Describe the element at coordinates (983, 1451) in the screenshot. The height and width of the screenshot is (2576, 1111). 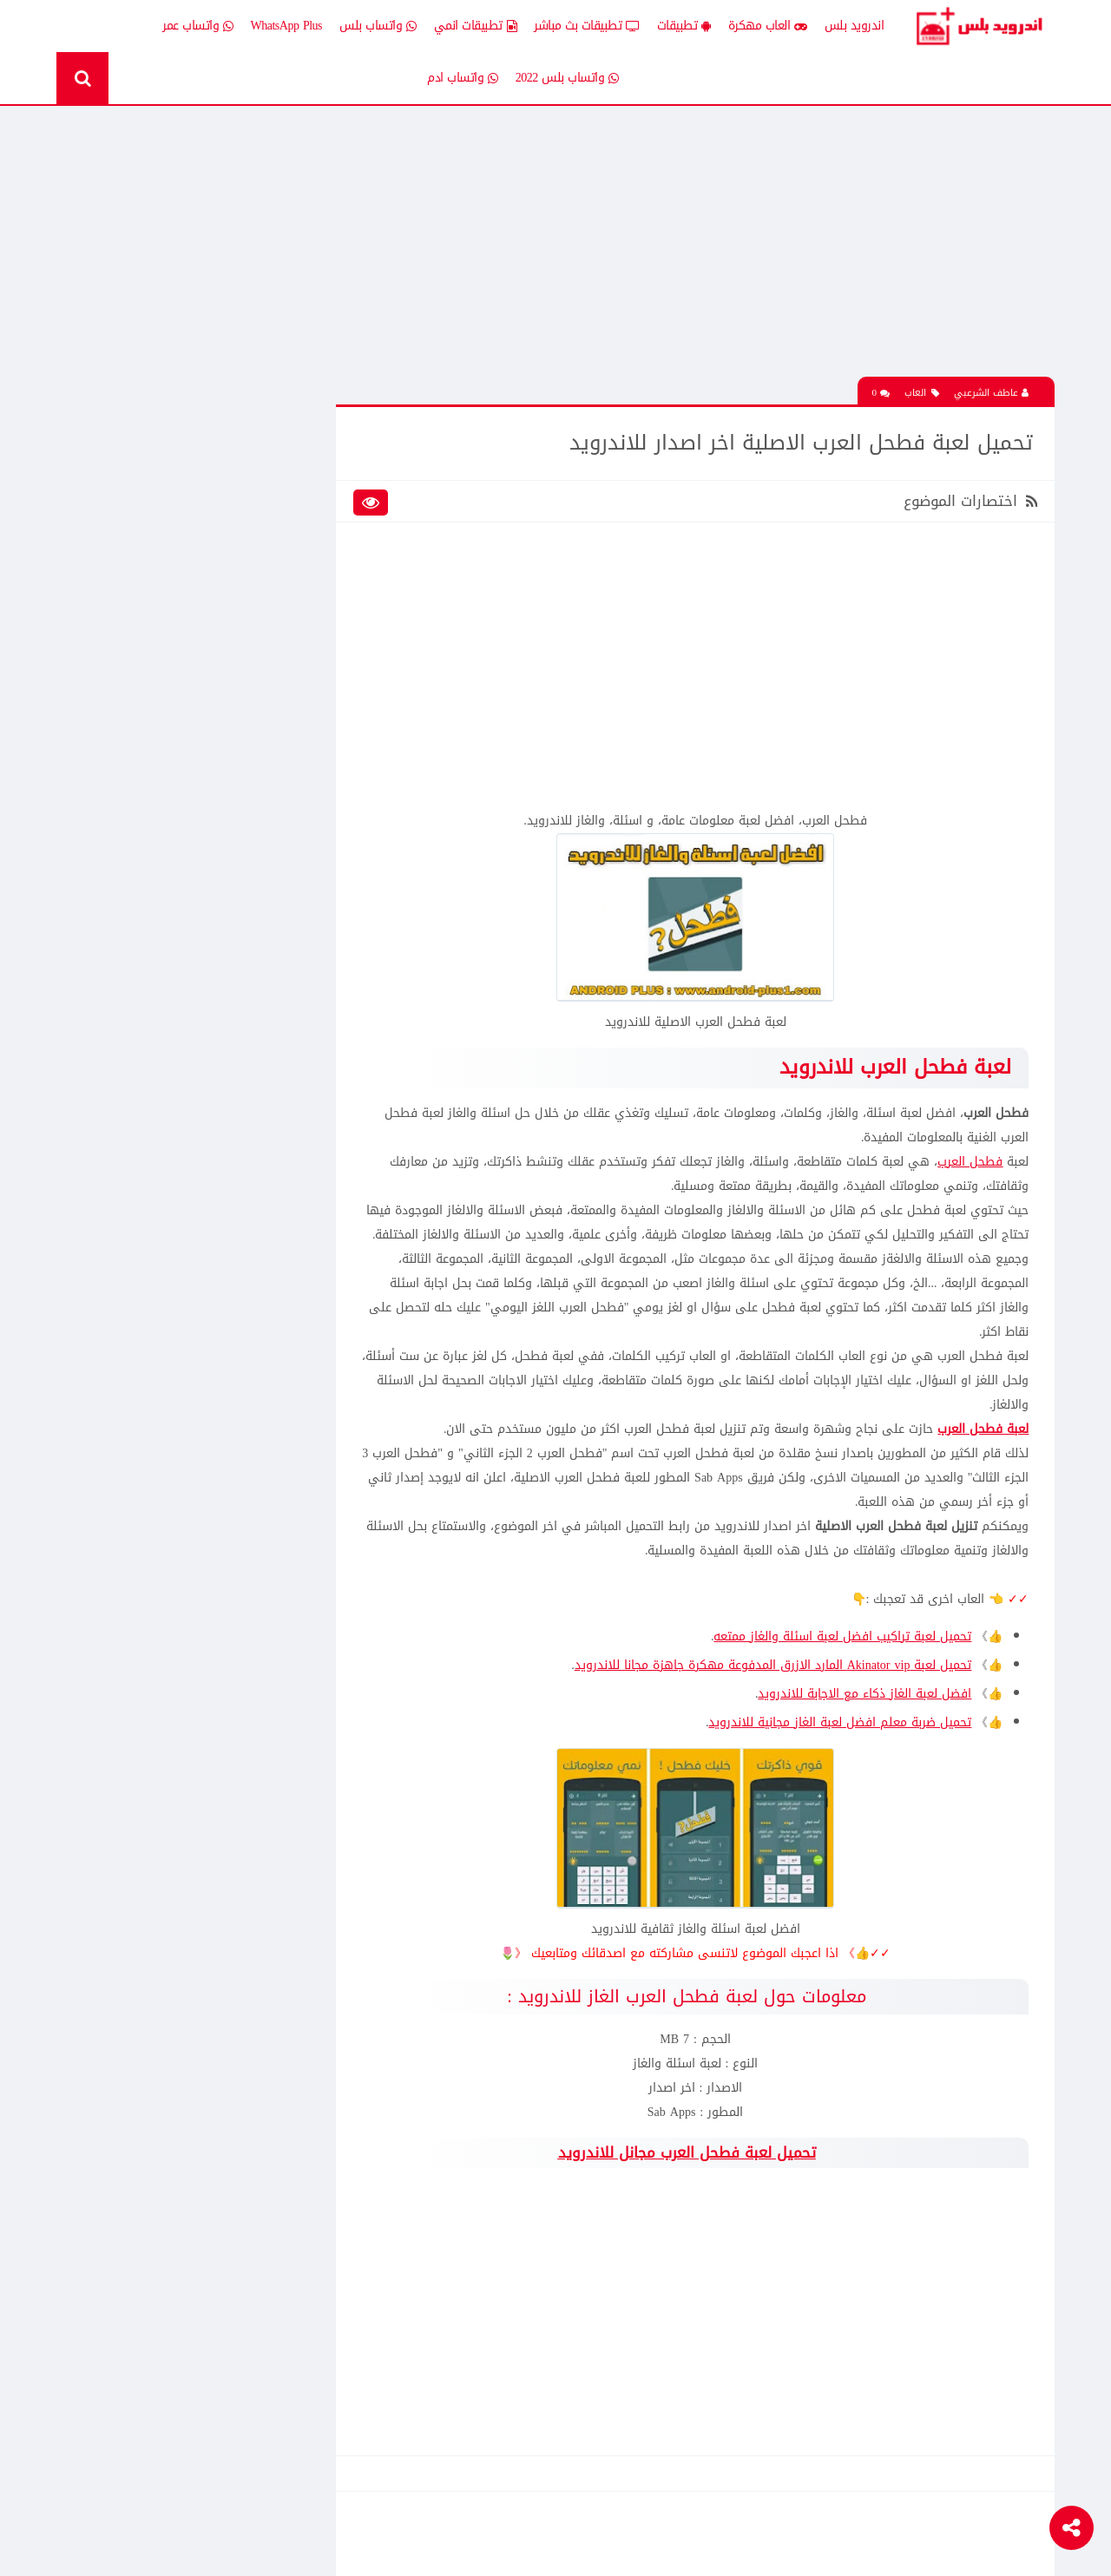
I see `لعبة فطحل العرب` at that location.